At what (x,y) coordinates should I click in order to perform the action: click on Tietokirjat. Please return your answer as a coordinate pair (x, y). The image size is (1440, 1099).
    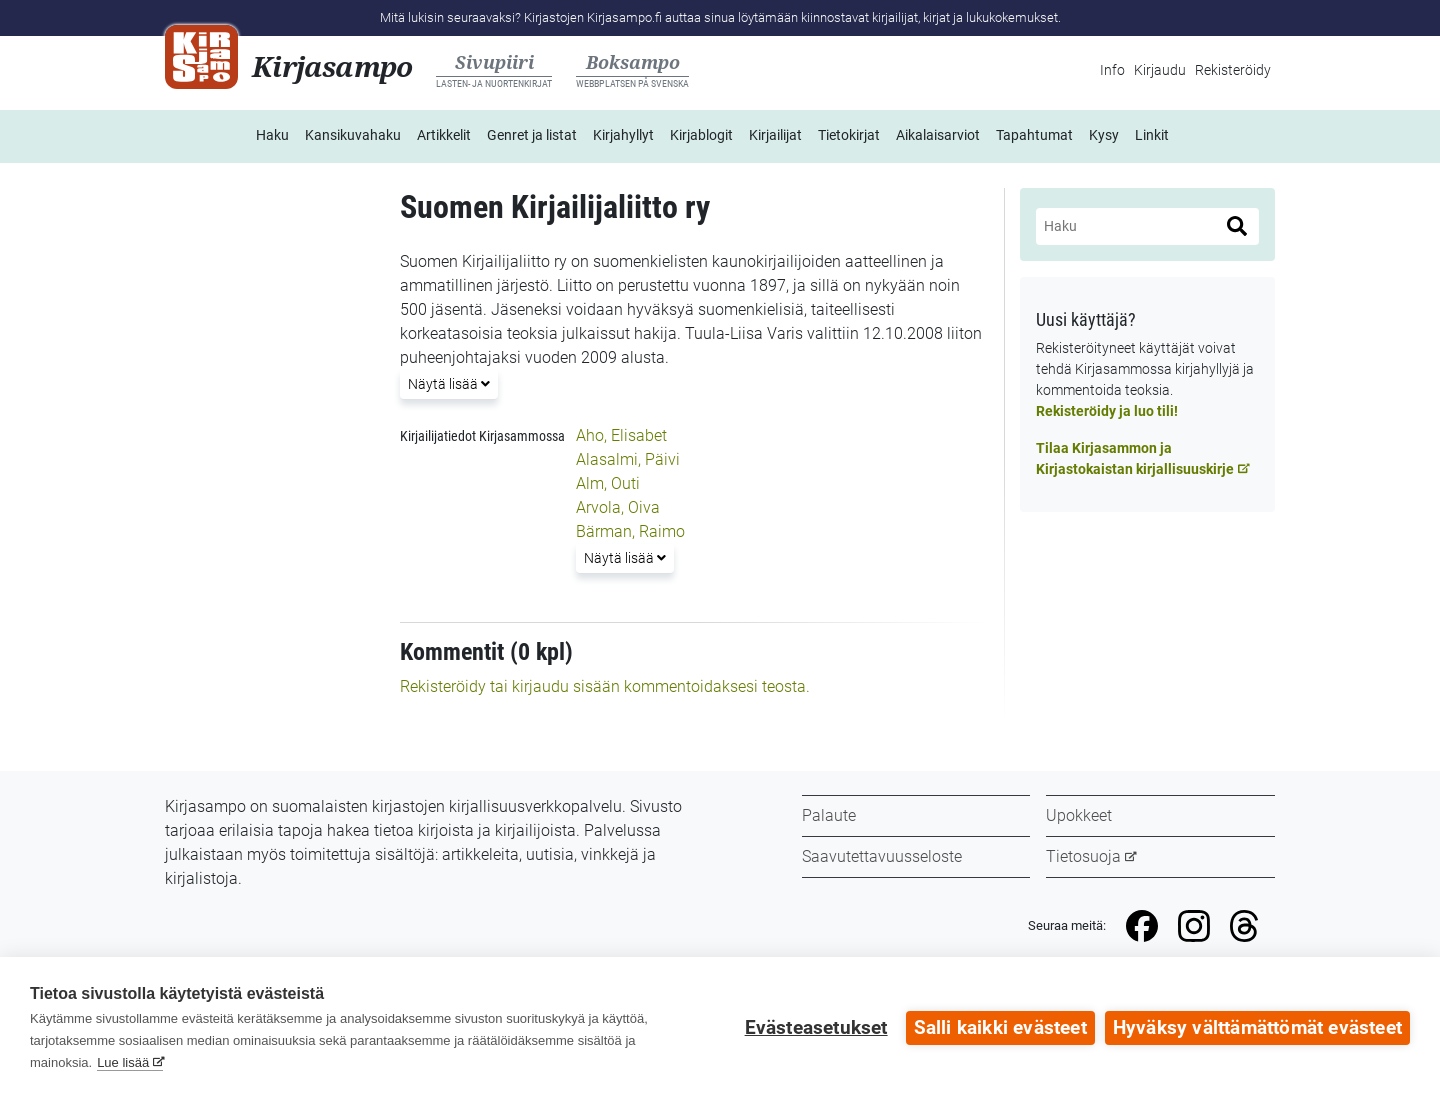
    Looking at the image, I should click on (849, 135).